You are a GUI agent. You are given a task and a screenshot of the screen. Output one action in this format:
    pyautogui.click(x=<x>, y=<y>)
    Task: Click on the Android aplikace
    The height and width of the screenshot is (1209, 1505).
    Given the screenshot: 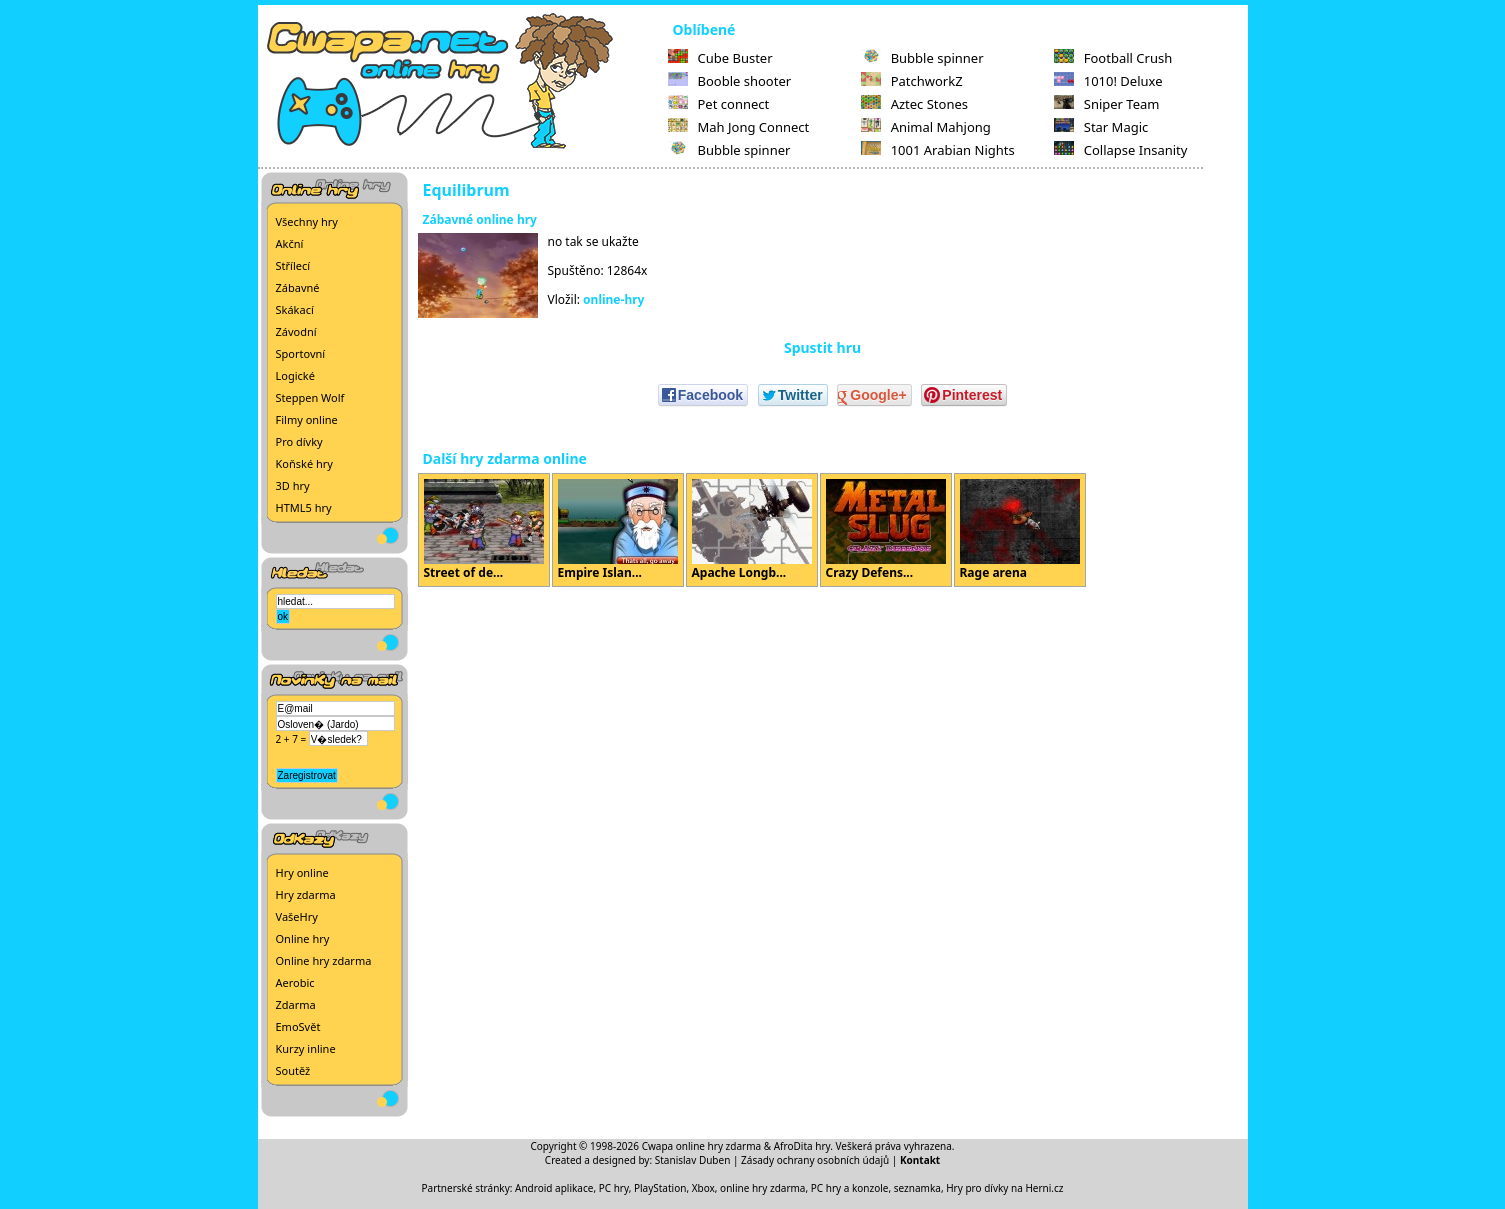 What is the action you would take?
    pyautogui.click(x=554, y=1188)
    